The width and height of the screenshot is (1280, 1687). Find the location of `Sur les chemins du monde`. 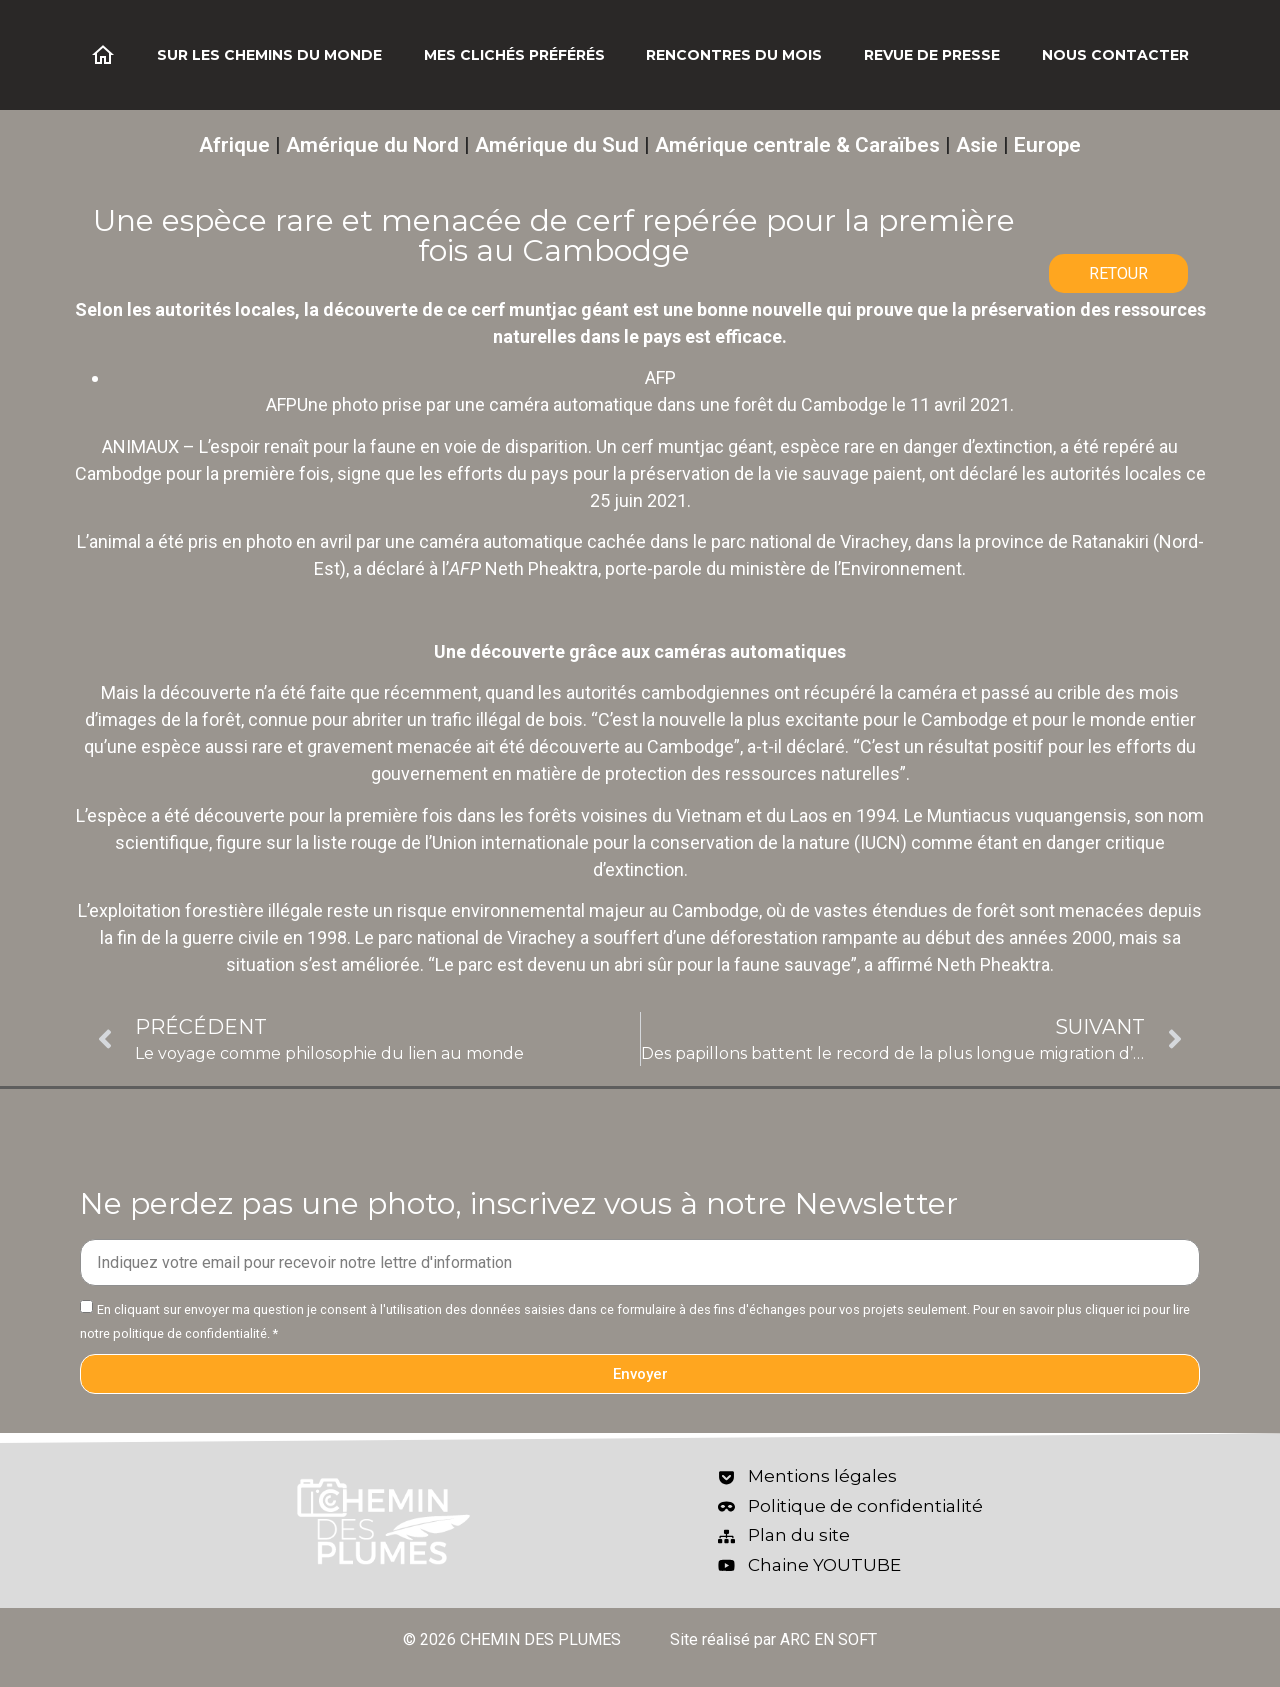

Sur les chemins du monde is located at coordinates (269, 55).